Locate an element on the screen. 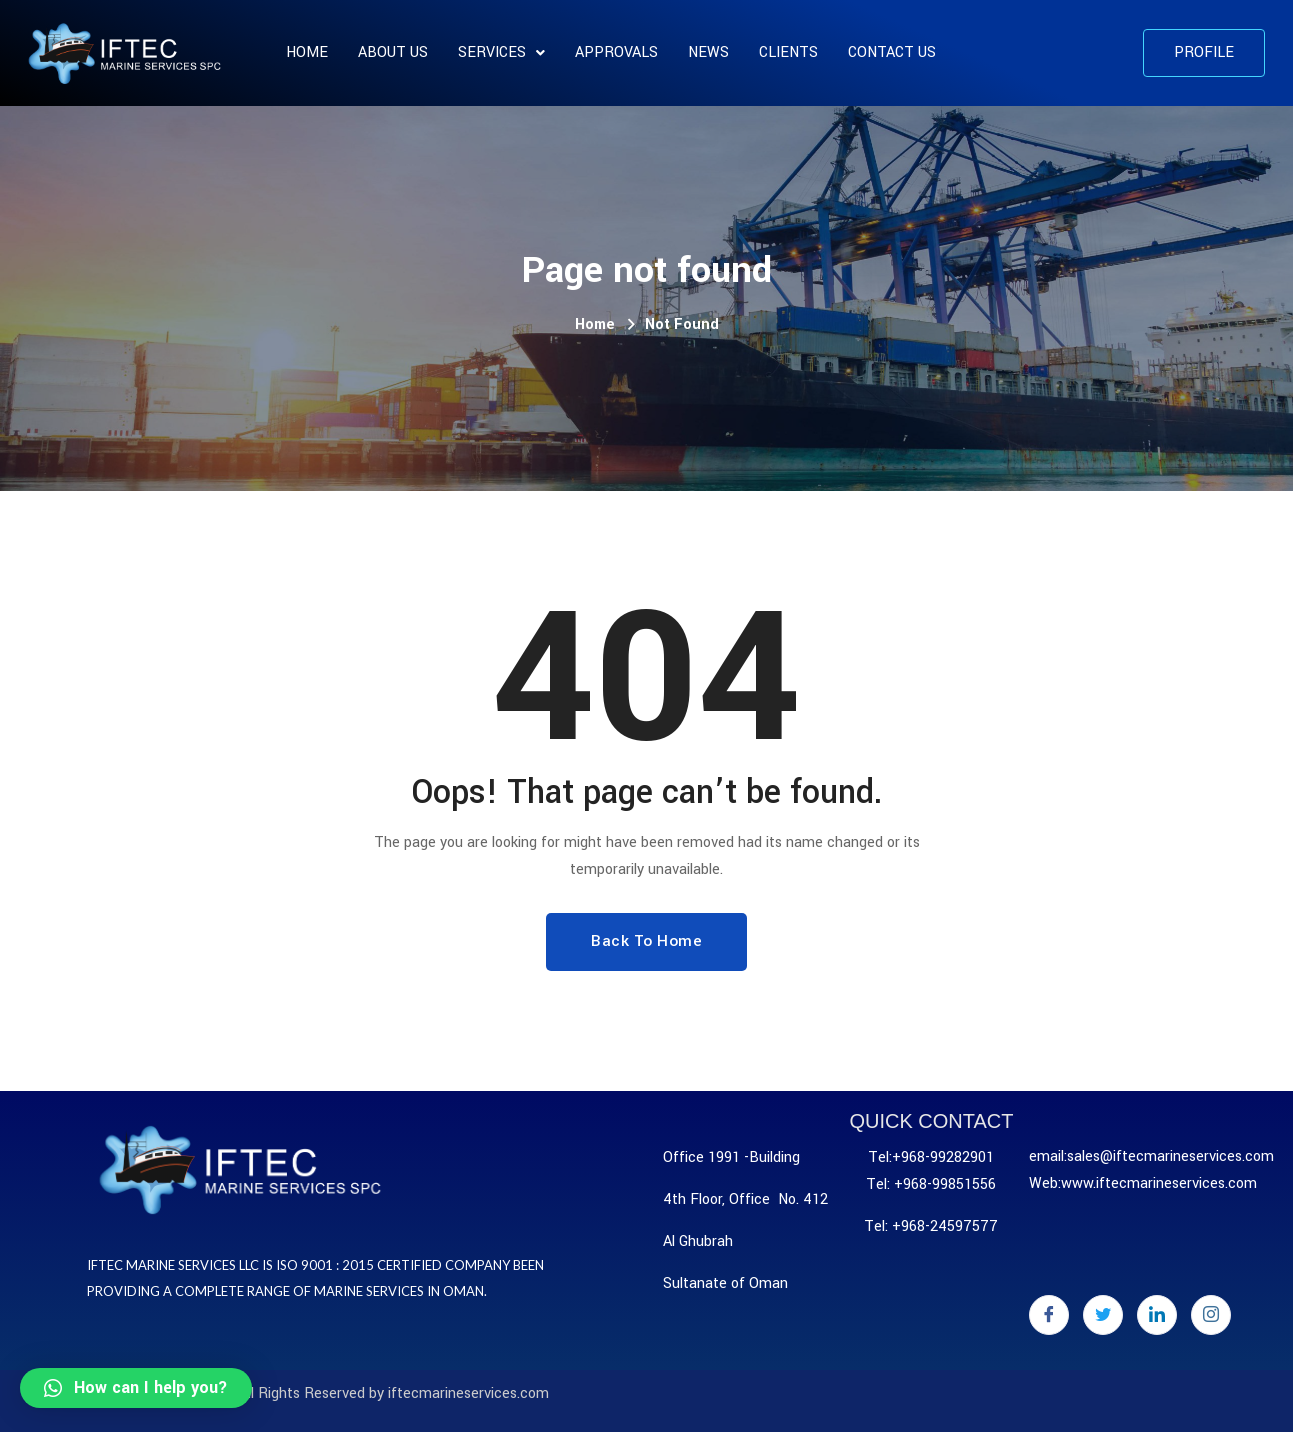 Image resolution: width=1293 pixels, height=1432 pixels. Contact Us is located at coordinates (892, 52).